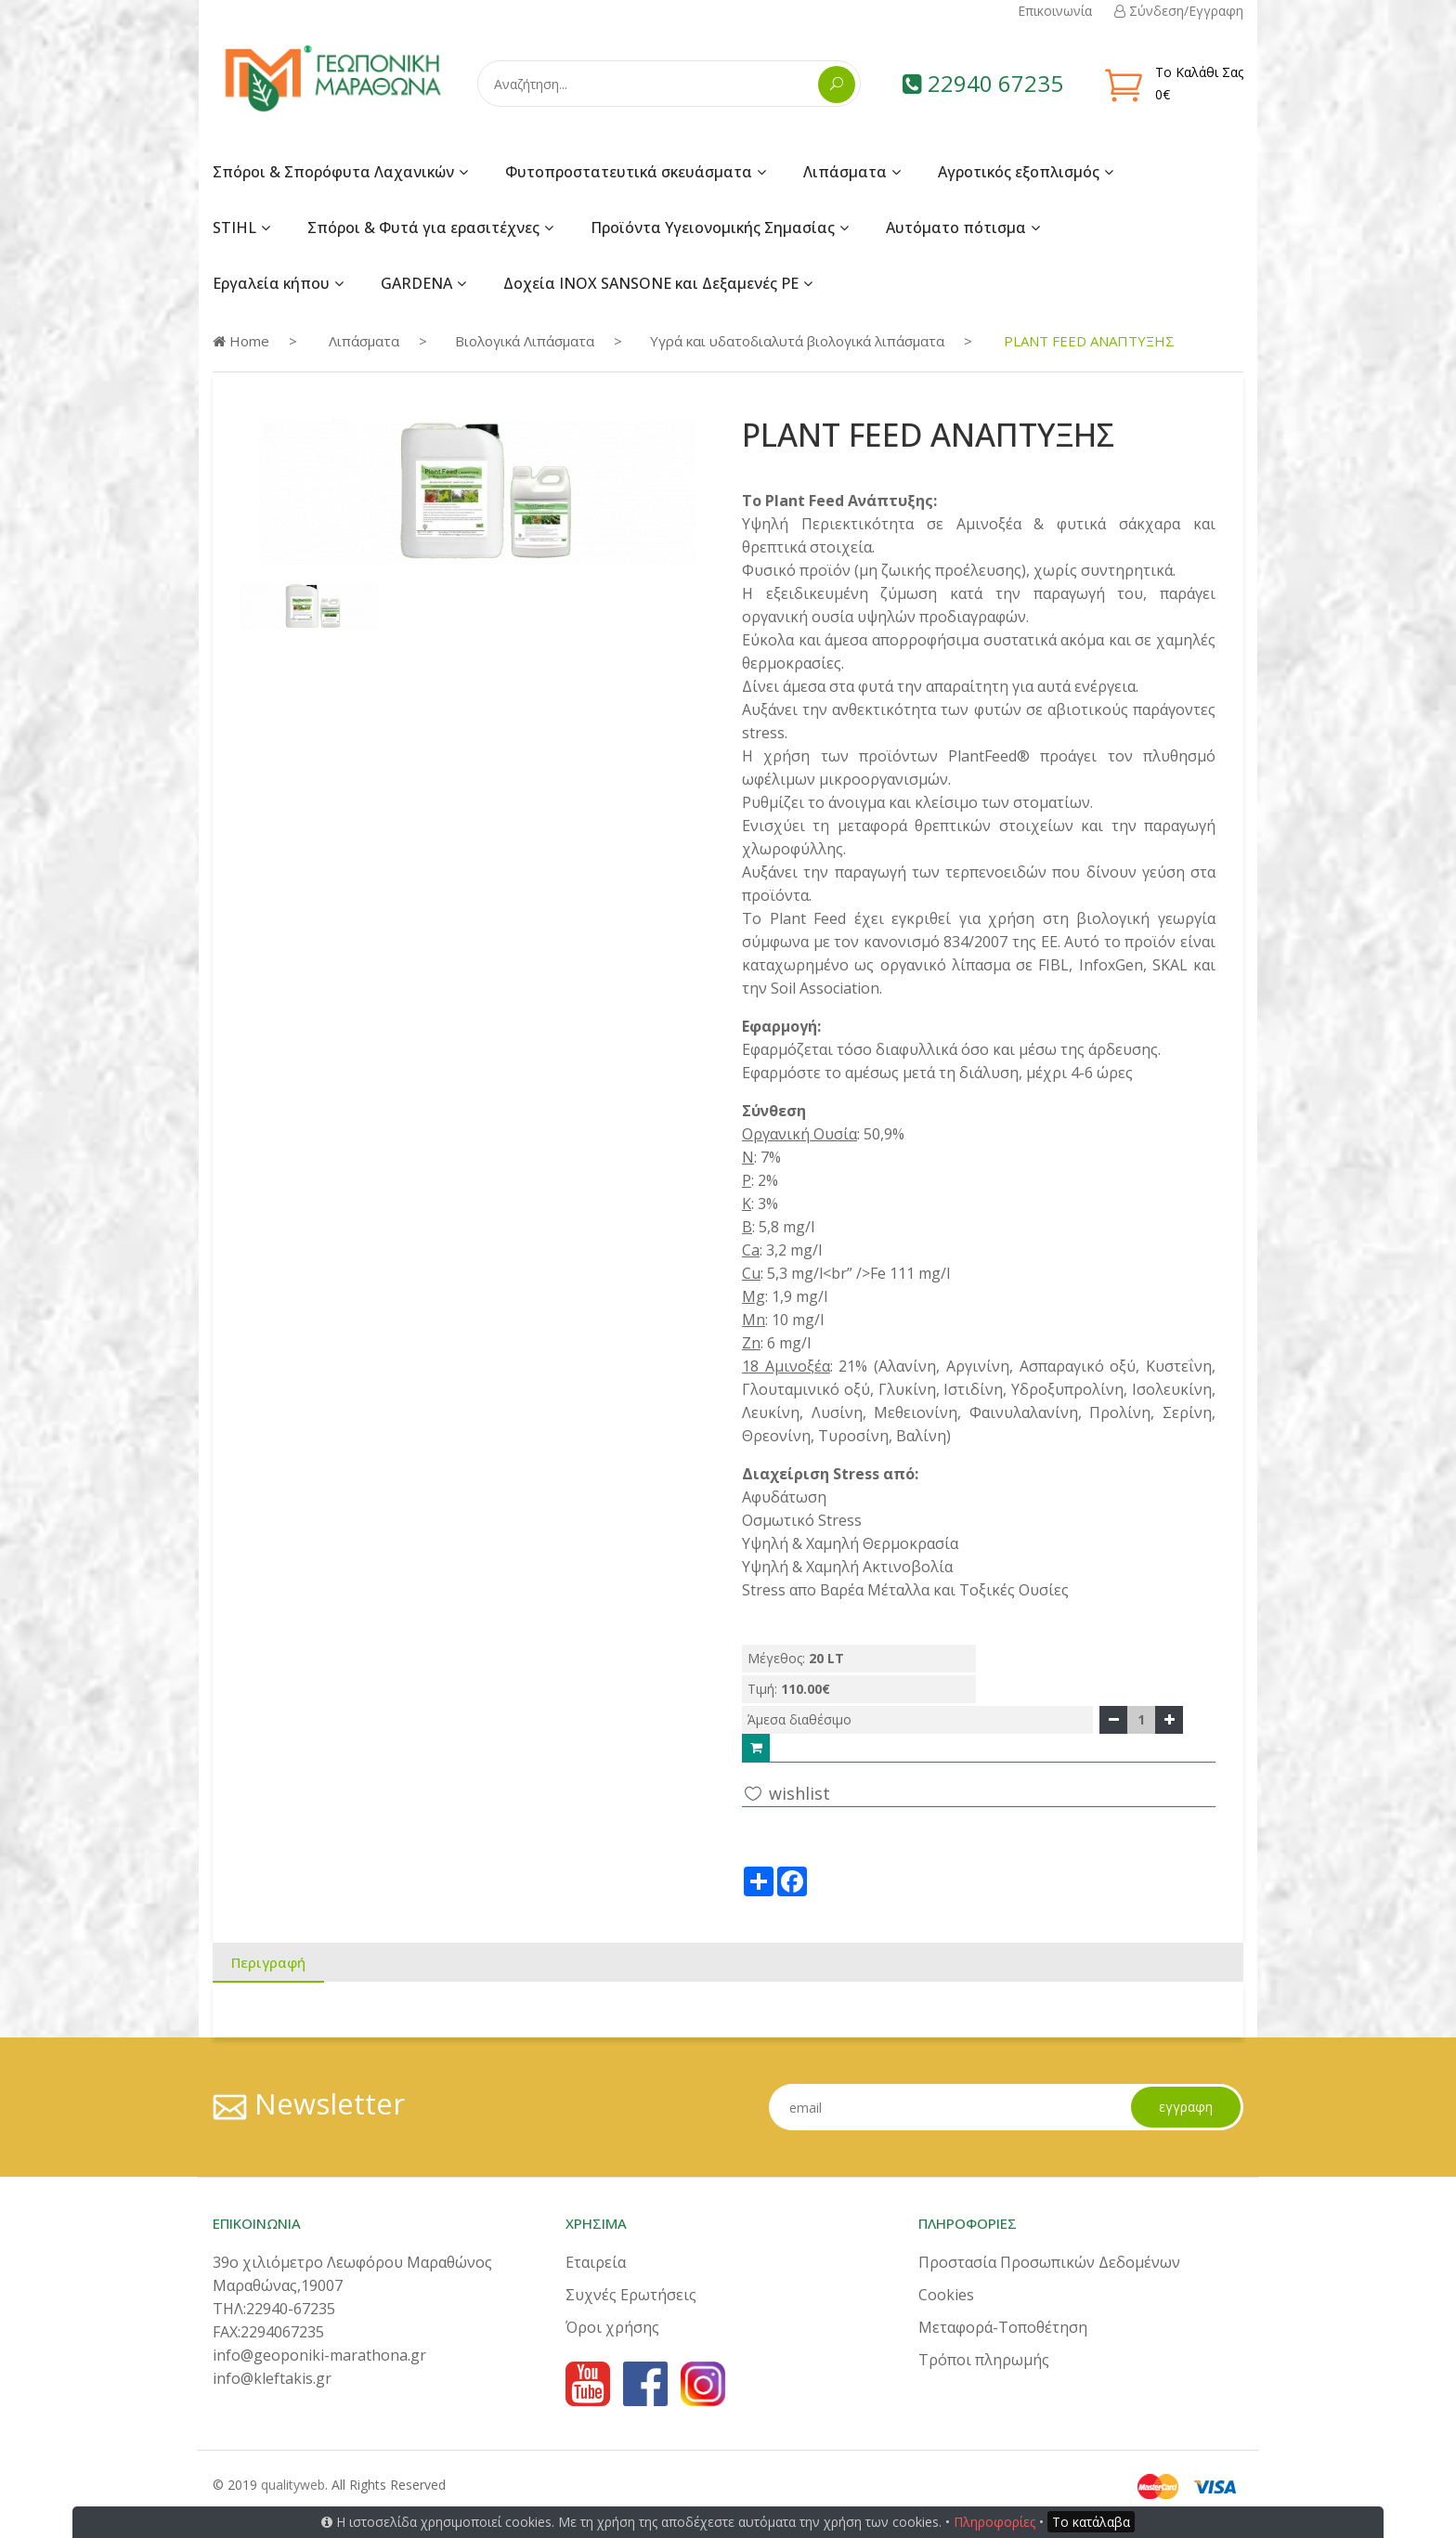 The width and height of the screenshot is (1456, 2538). What do you see at coordinates (234, 227) in the screenshot?
I see `STIHL` at bounding box center [234, 227].